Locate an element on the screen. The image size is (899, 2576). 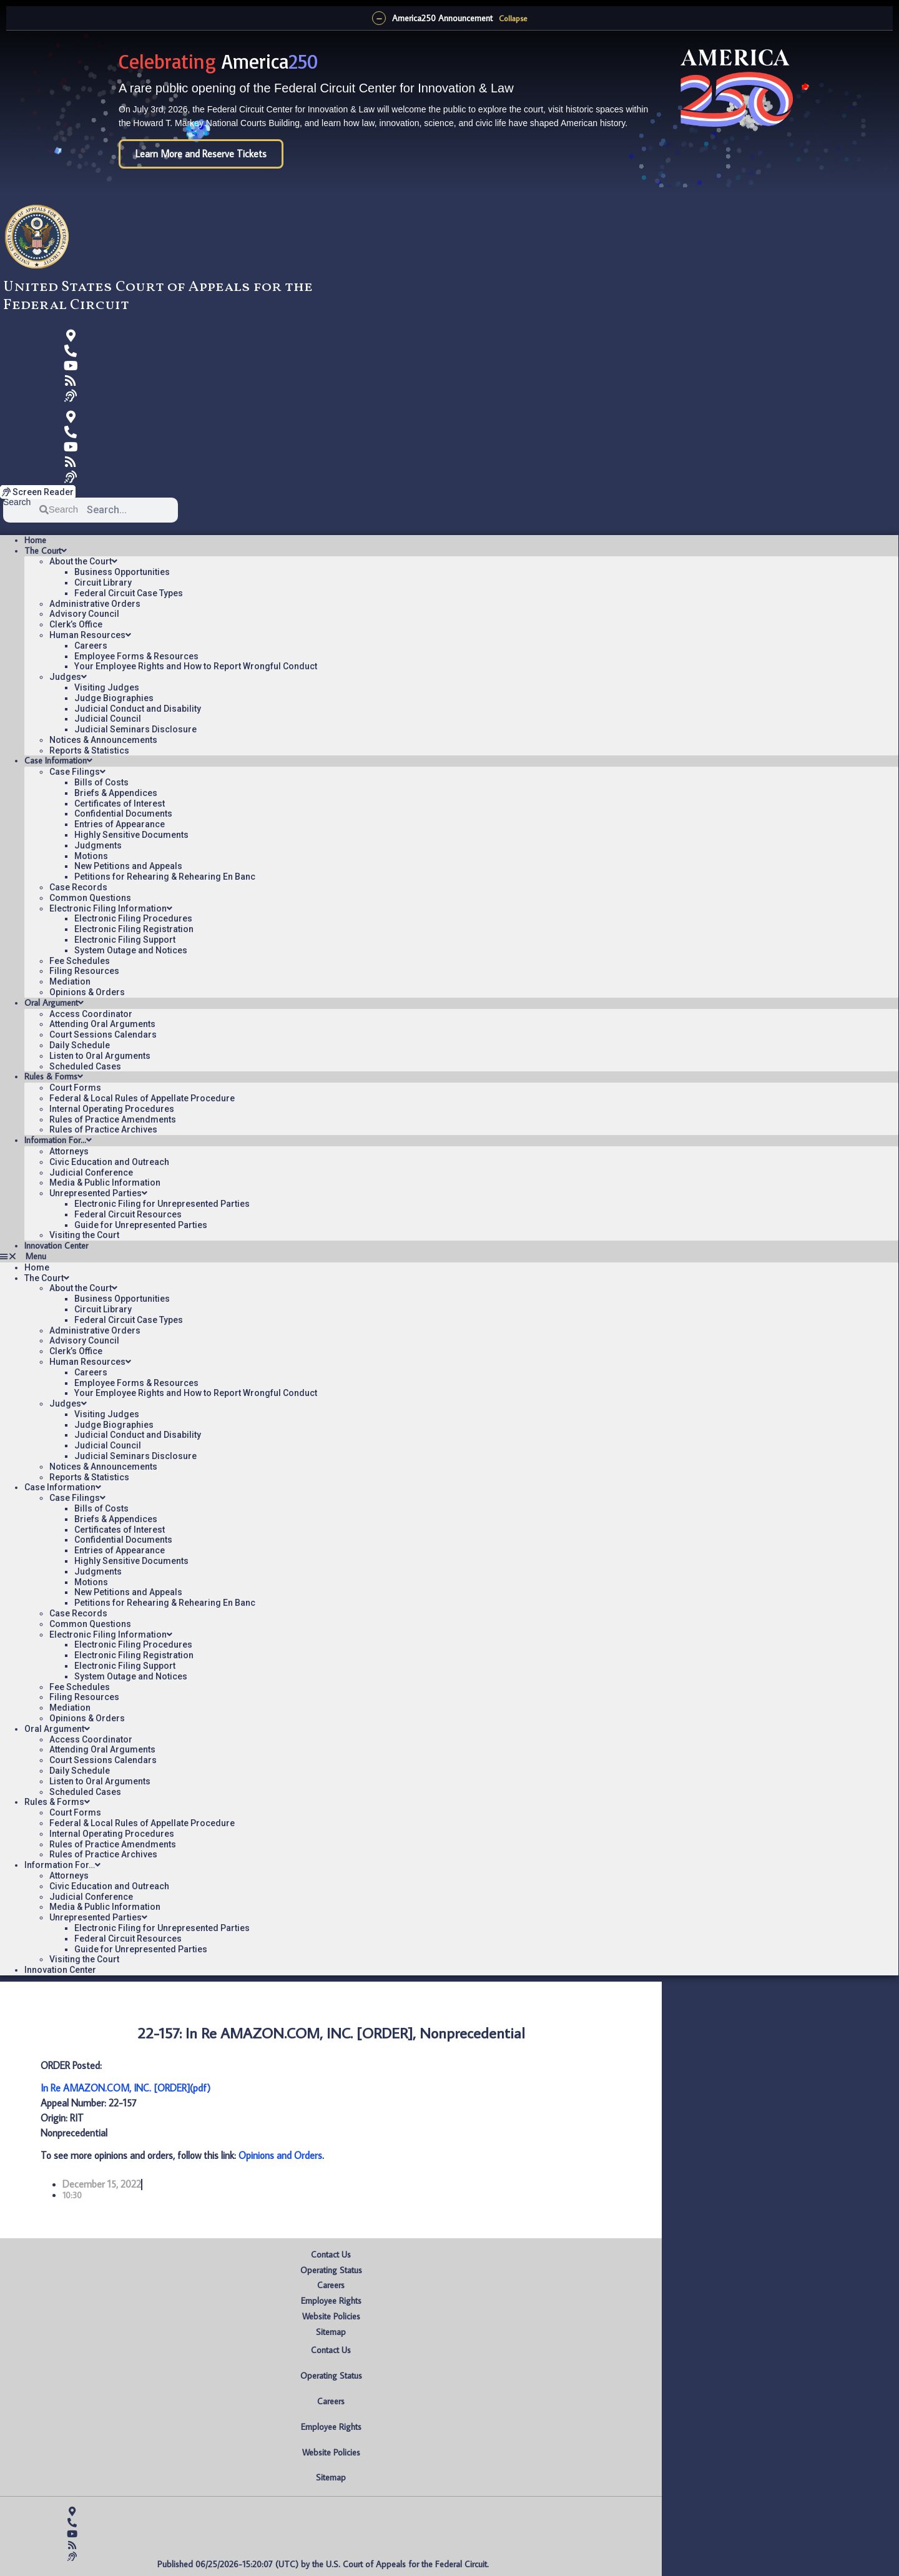
Attorneys is located at coordinates (69, 1151).